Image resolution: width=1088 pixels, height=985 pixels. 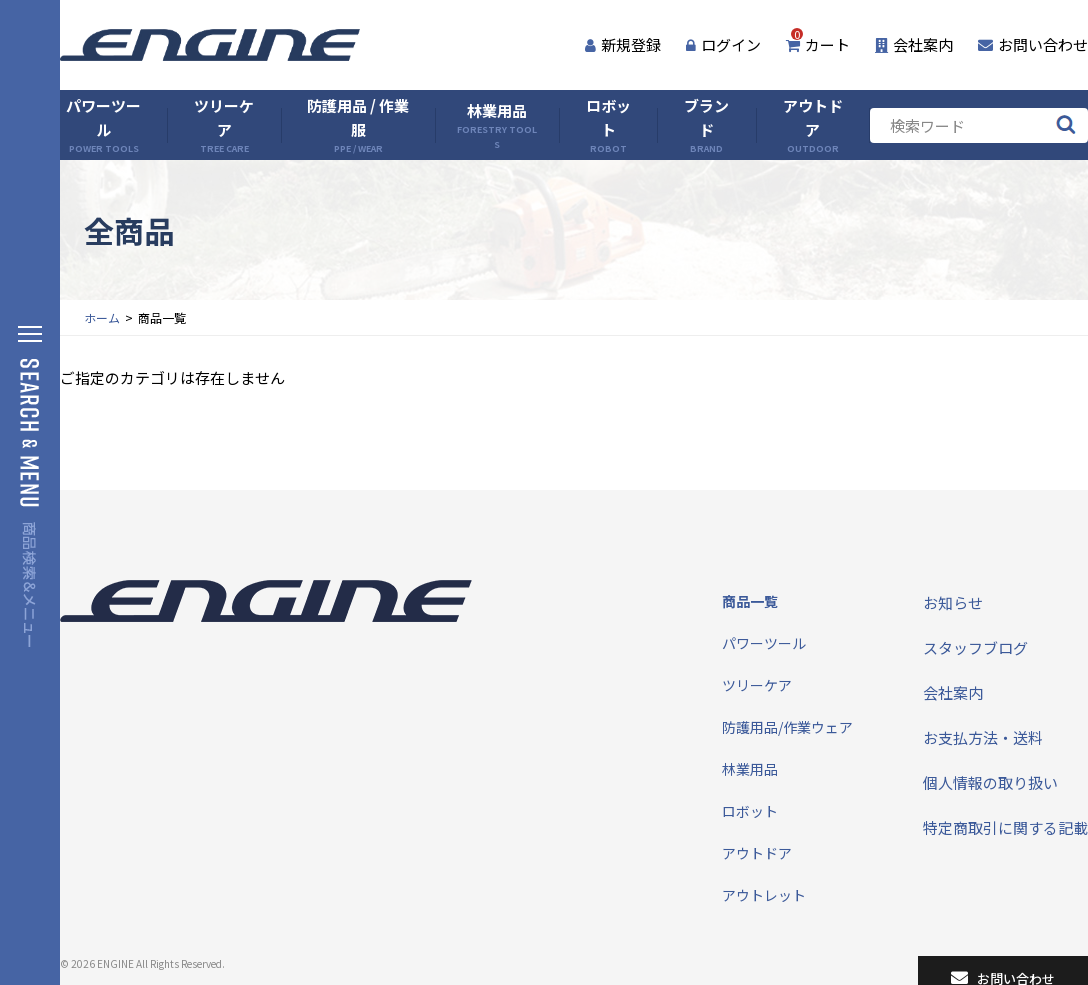 What do you see at coordinates (750, 601) in the screenshot?
I see `商品一覧` at bounding box center [750, 601].